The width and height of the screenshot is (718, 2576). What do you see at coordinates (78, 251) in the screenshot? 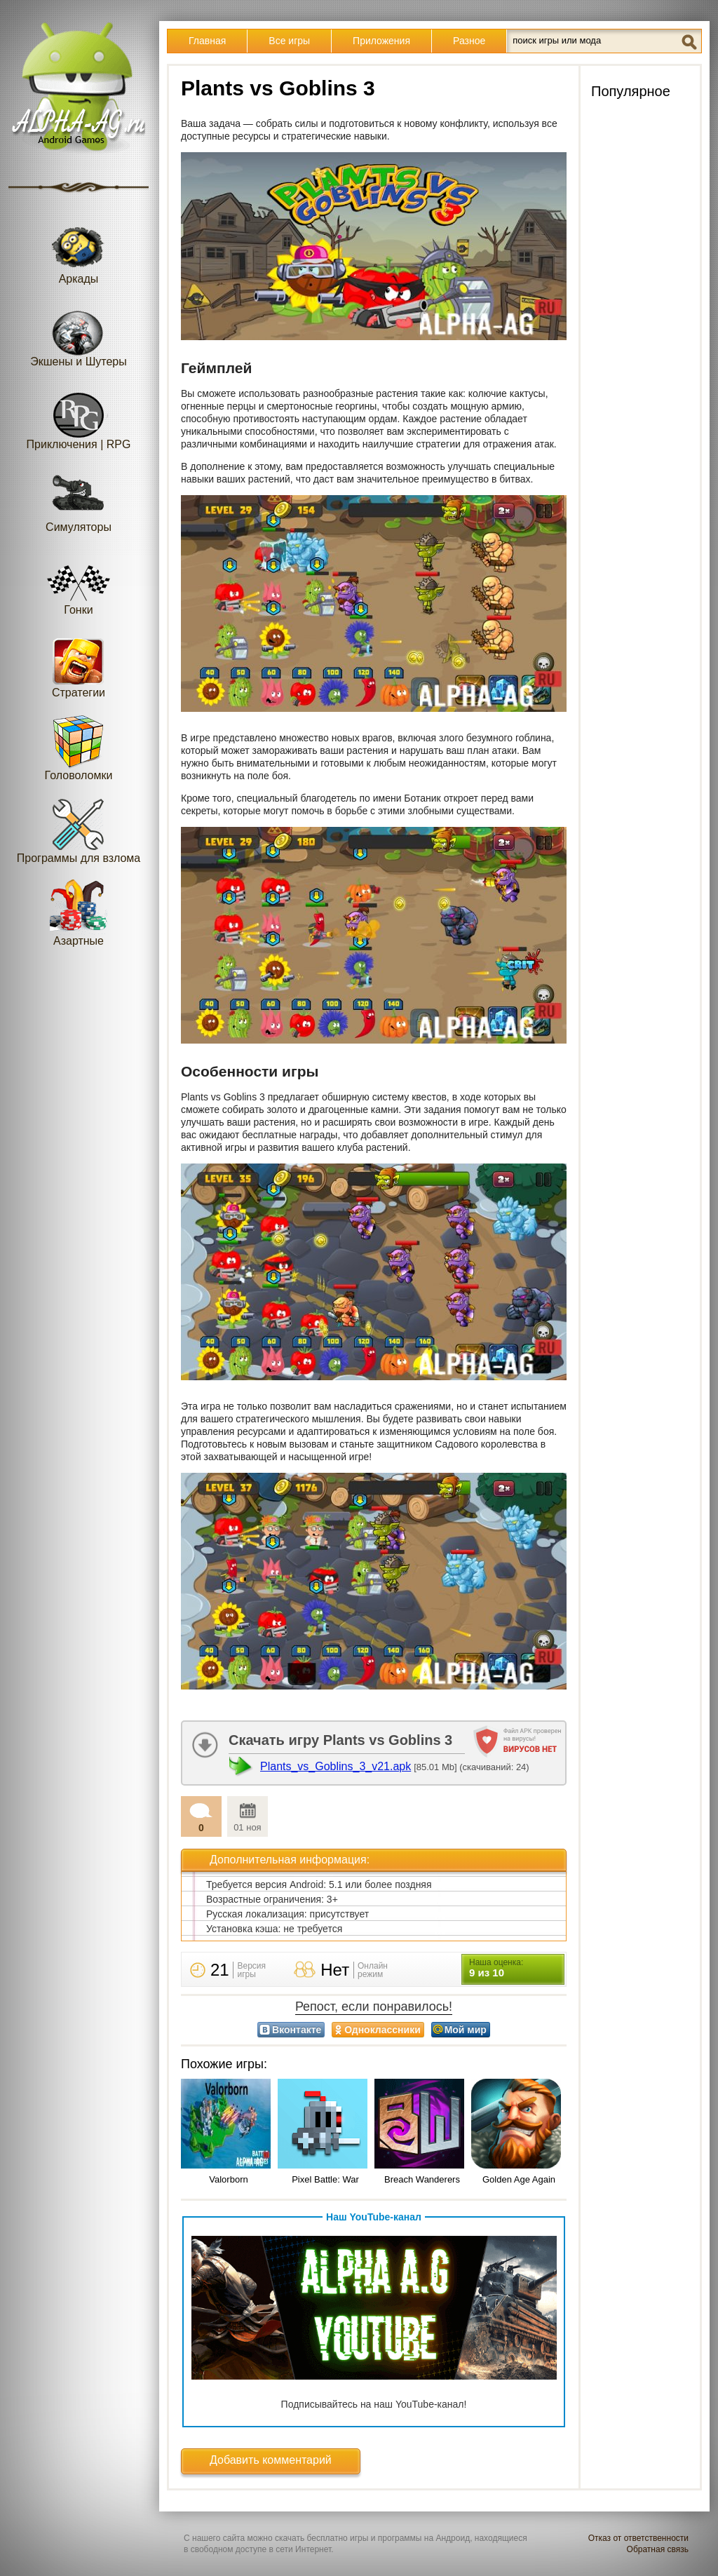
I see `Аркады` at bounding box center [78, 251].